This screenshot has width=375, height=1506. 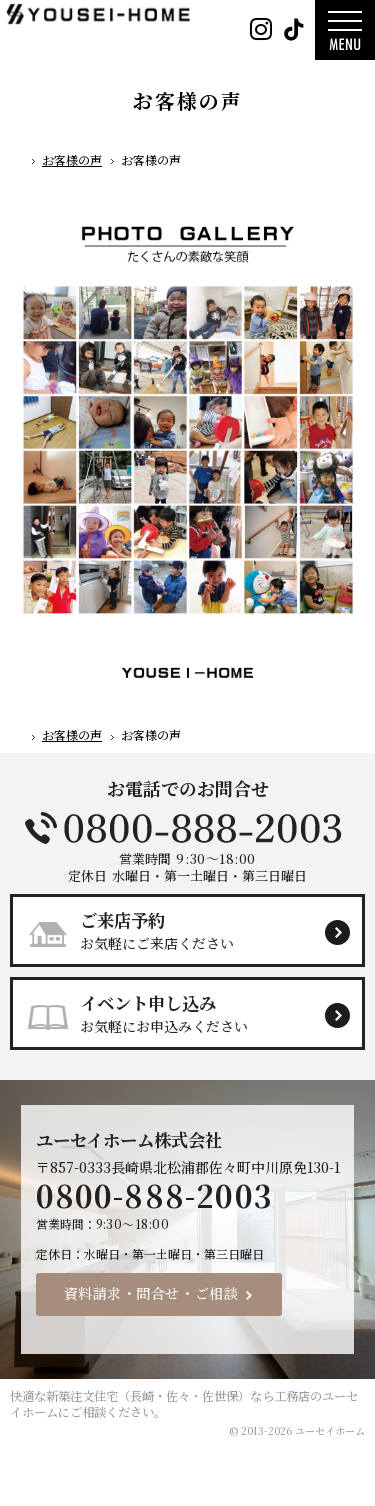 I want to click on Instagram, so click(x=260, y=30).